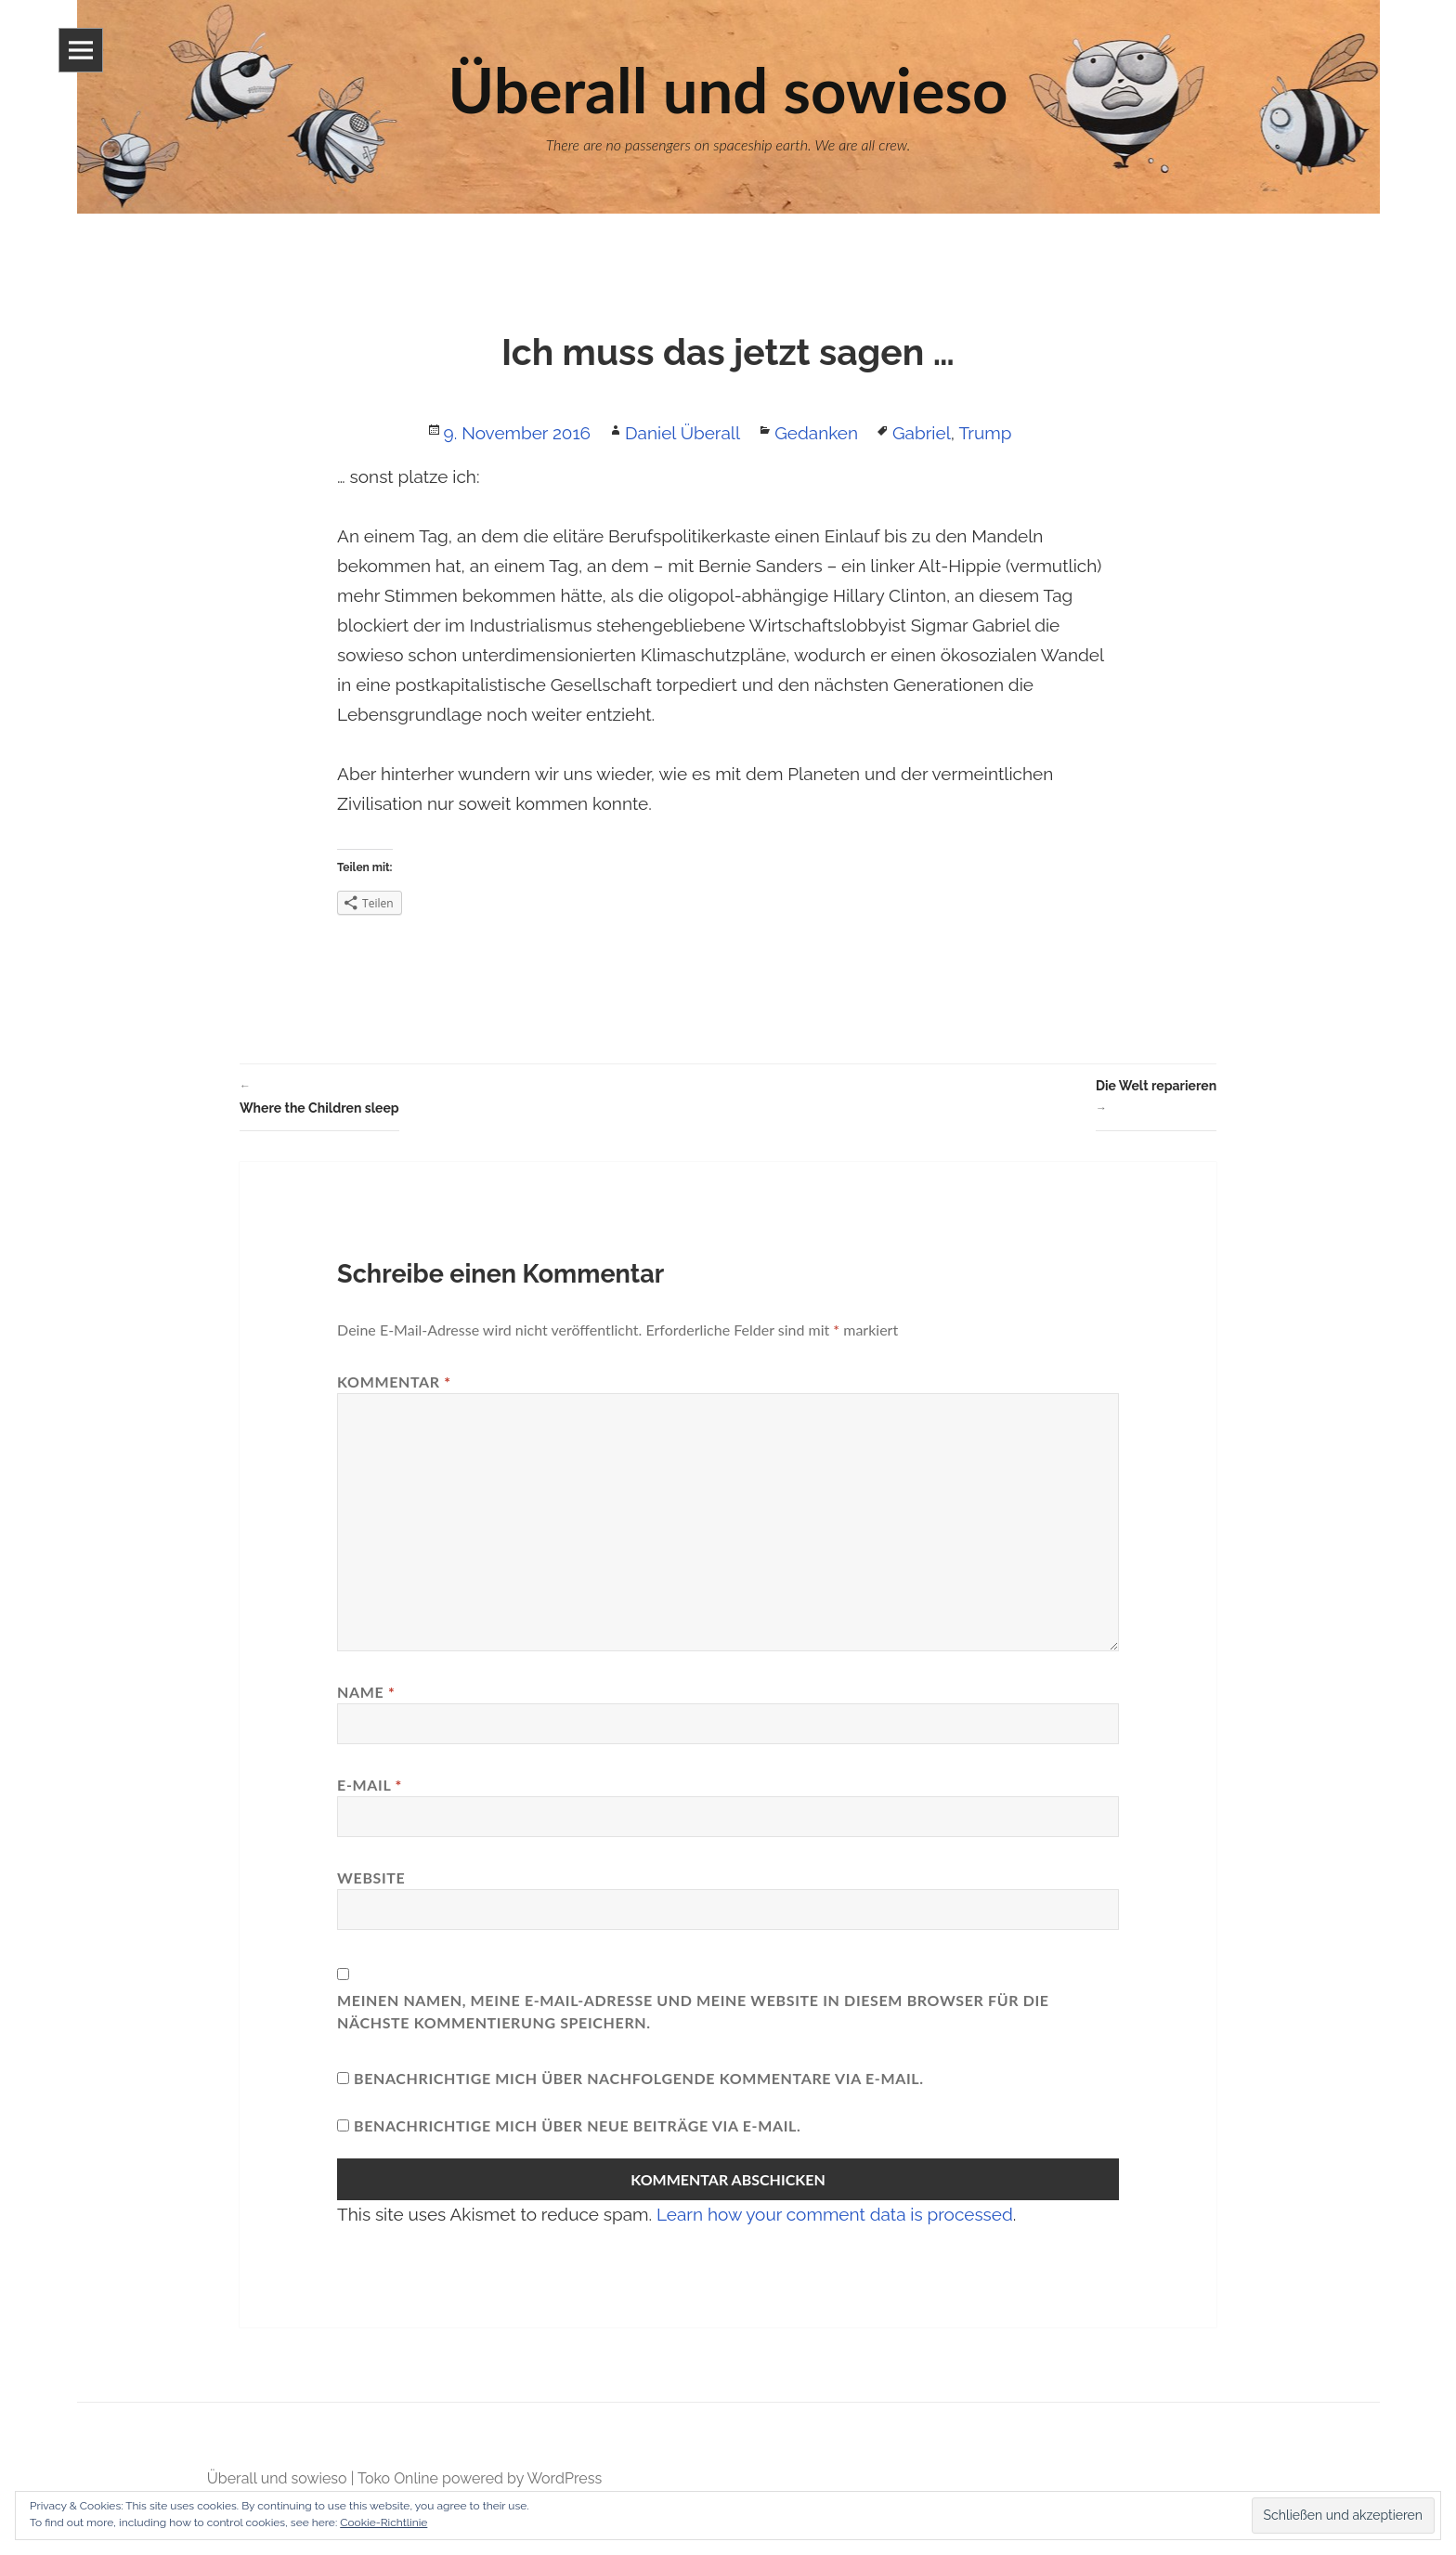 This screenshot has height=2555, width=1456. I want to click on Name, so click(366, 1692).